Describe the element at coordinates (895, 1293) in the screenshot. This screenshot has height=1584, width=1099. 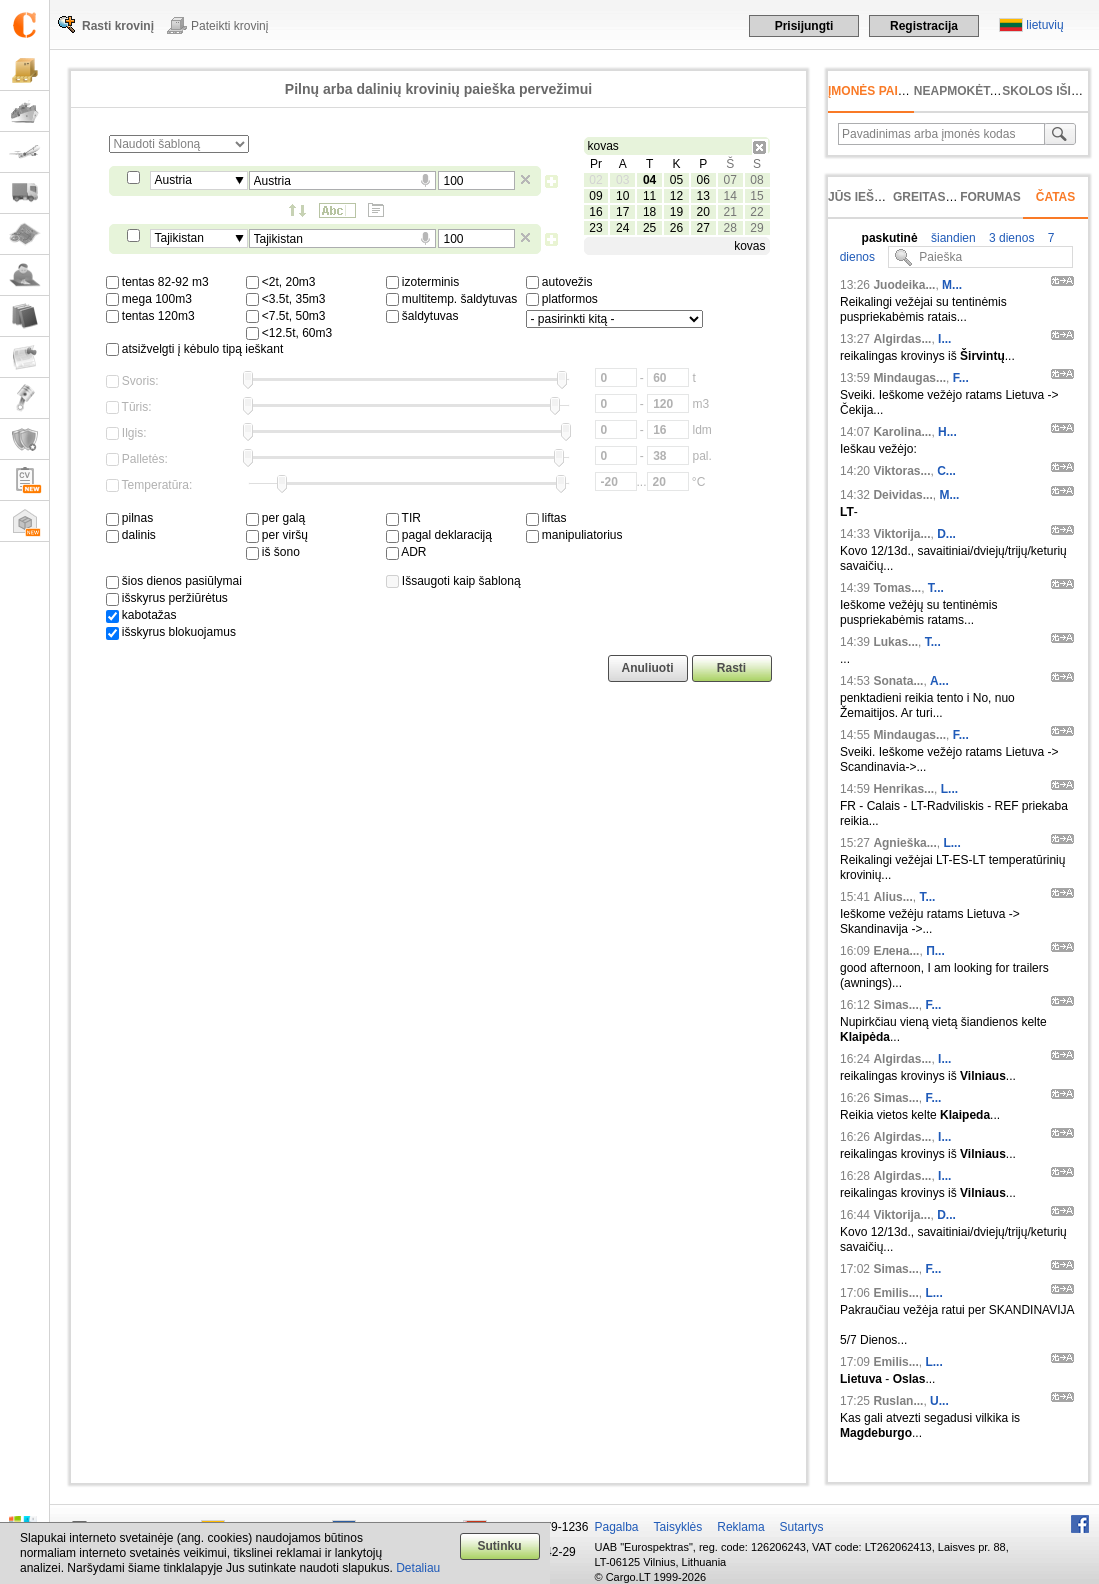
I see `Emilis...` at that location.